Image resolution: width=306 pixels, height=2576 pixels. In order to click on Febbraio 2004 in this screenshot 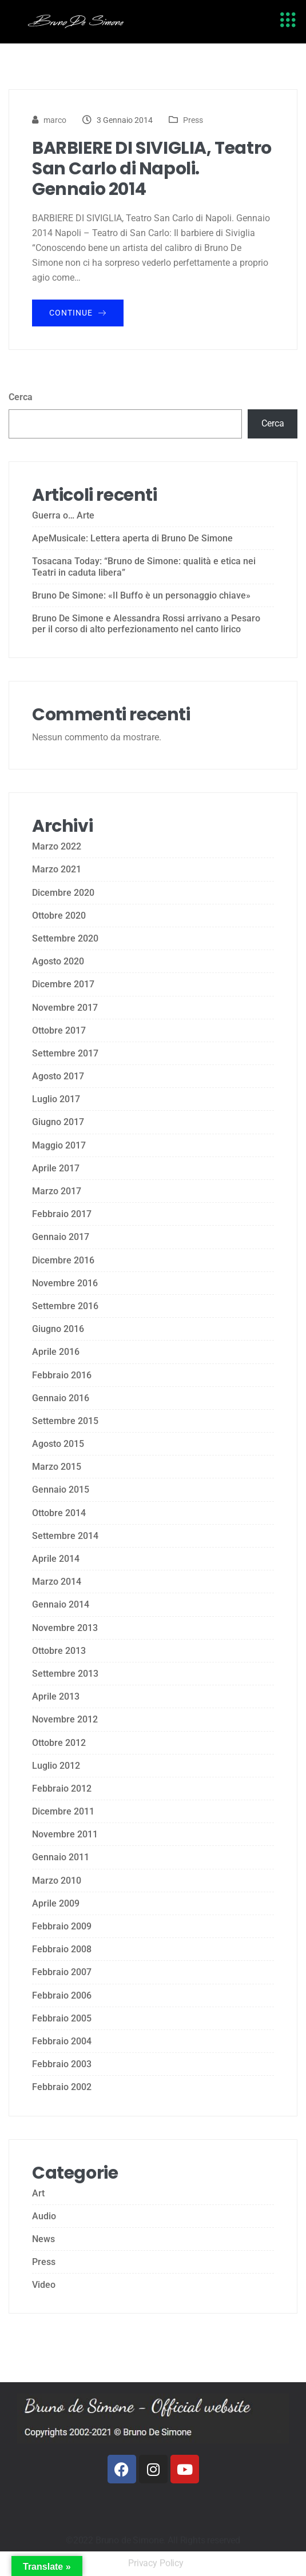, I will do `click(62, 2041)`.